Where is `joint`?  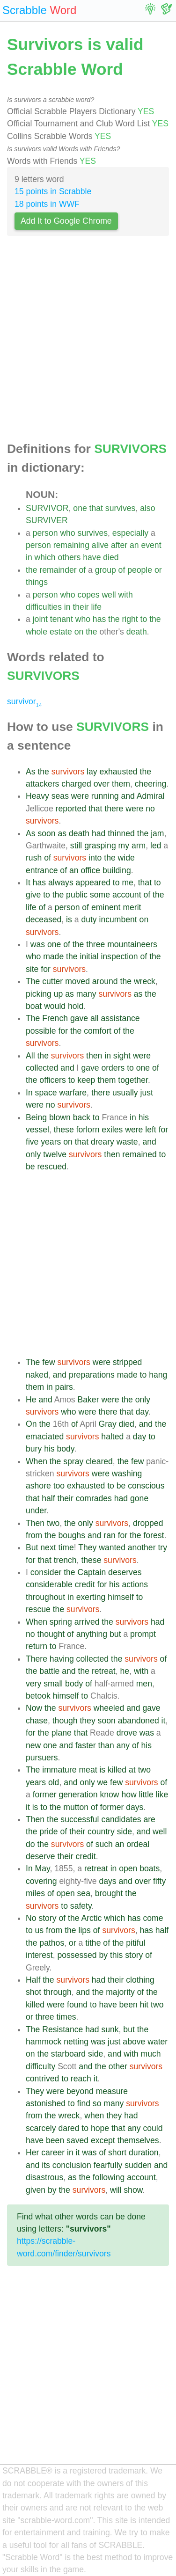 joint is located at coordinates (40, 619).